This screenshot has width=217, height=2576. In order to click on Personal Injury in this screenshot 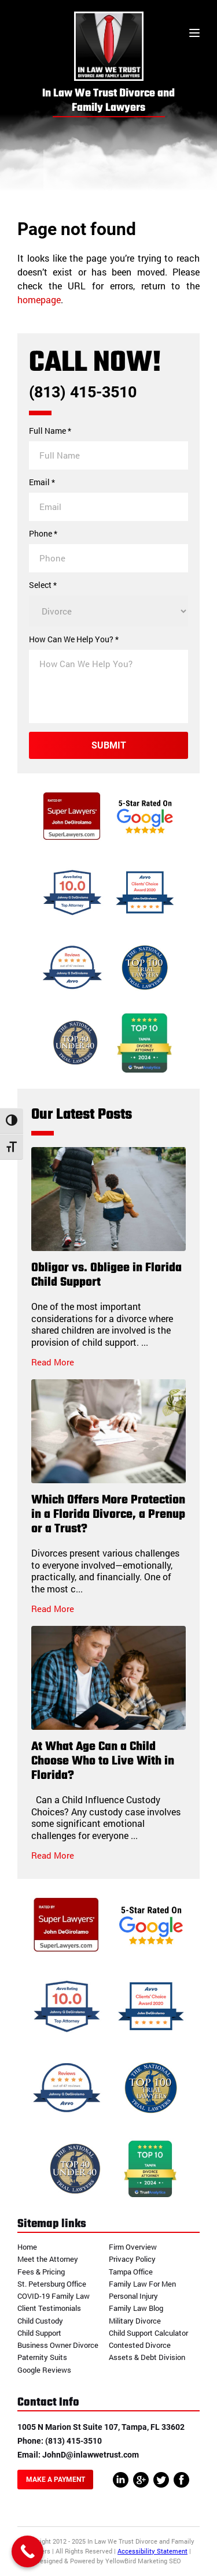, I will do `click(133, 2296)`.